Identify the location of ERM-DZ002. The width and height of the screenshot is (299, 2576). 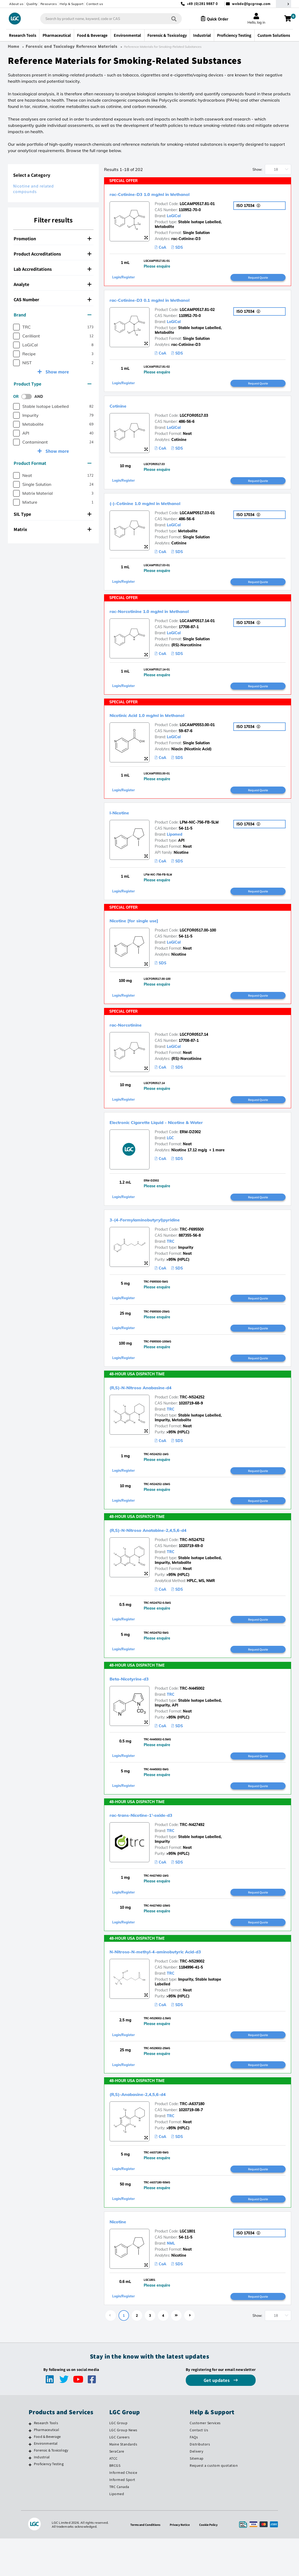
(190, 1144).